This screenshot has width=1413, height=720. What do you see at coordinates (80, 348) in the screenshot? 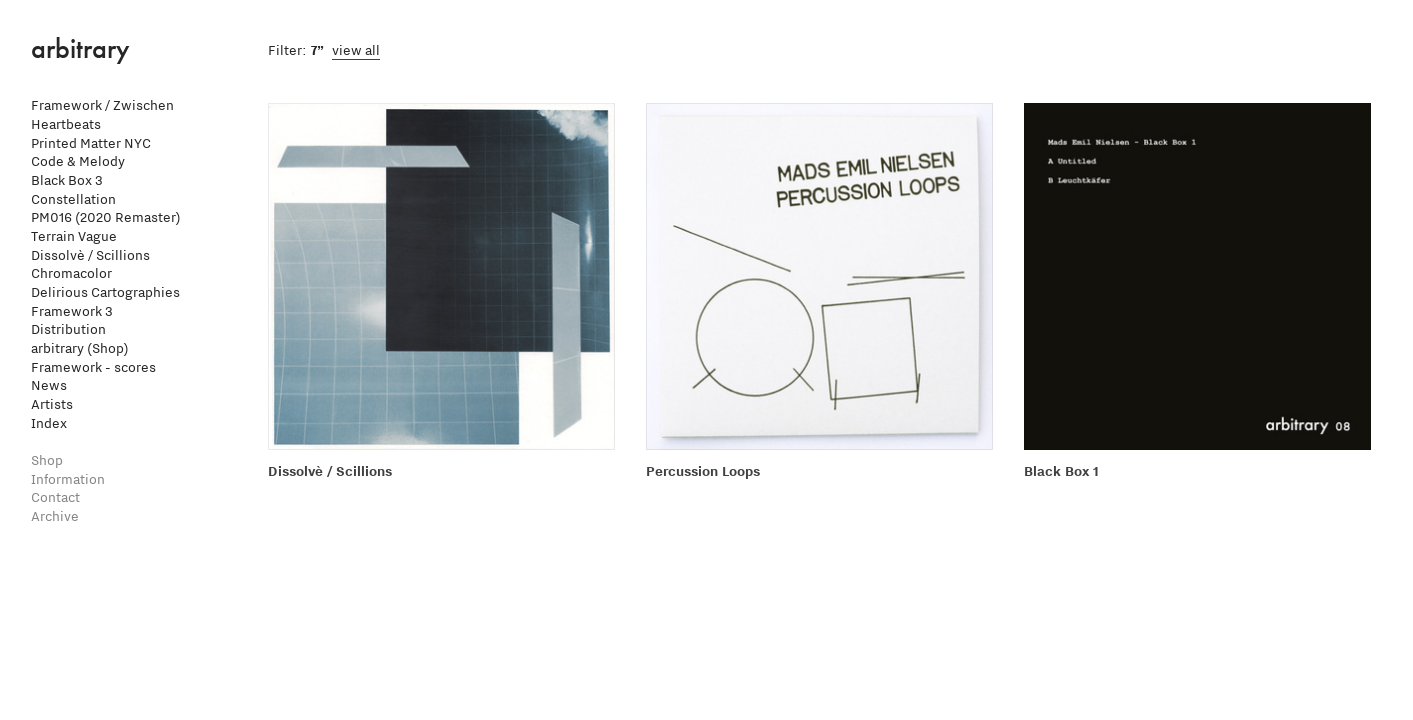
I see `arbitrary (Shop)` at bounding box center [80, 348].